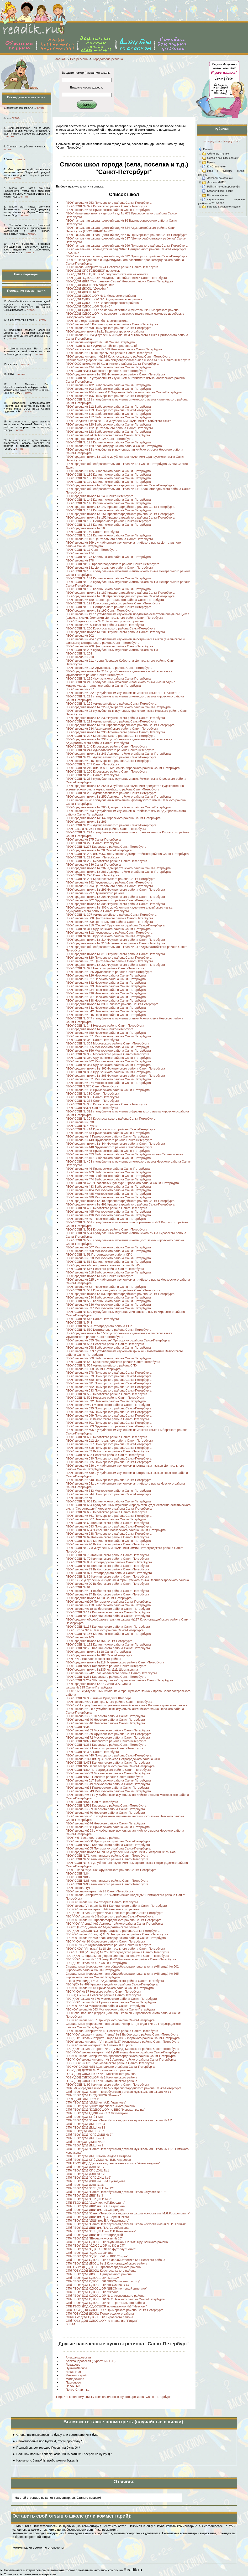  I want to click on ГБОУ школа № 332 Невского района Санкт-Петербурга, so click(106, 982).